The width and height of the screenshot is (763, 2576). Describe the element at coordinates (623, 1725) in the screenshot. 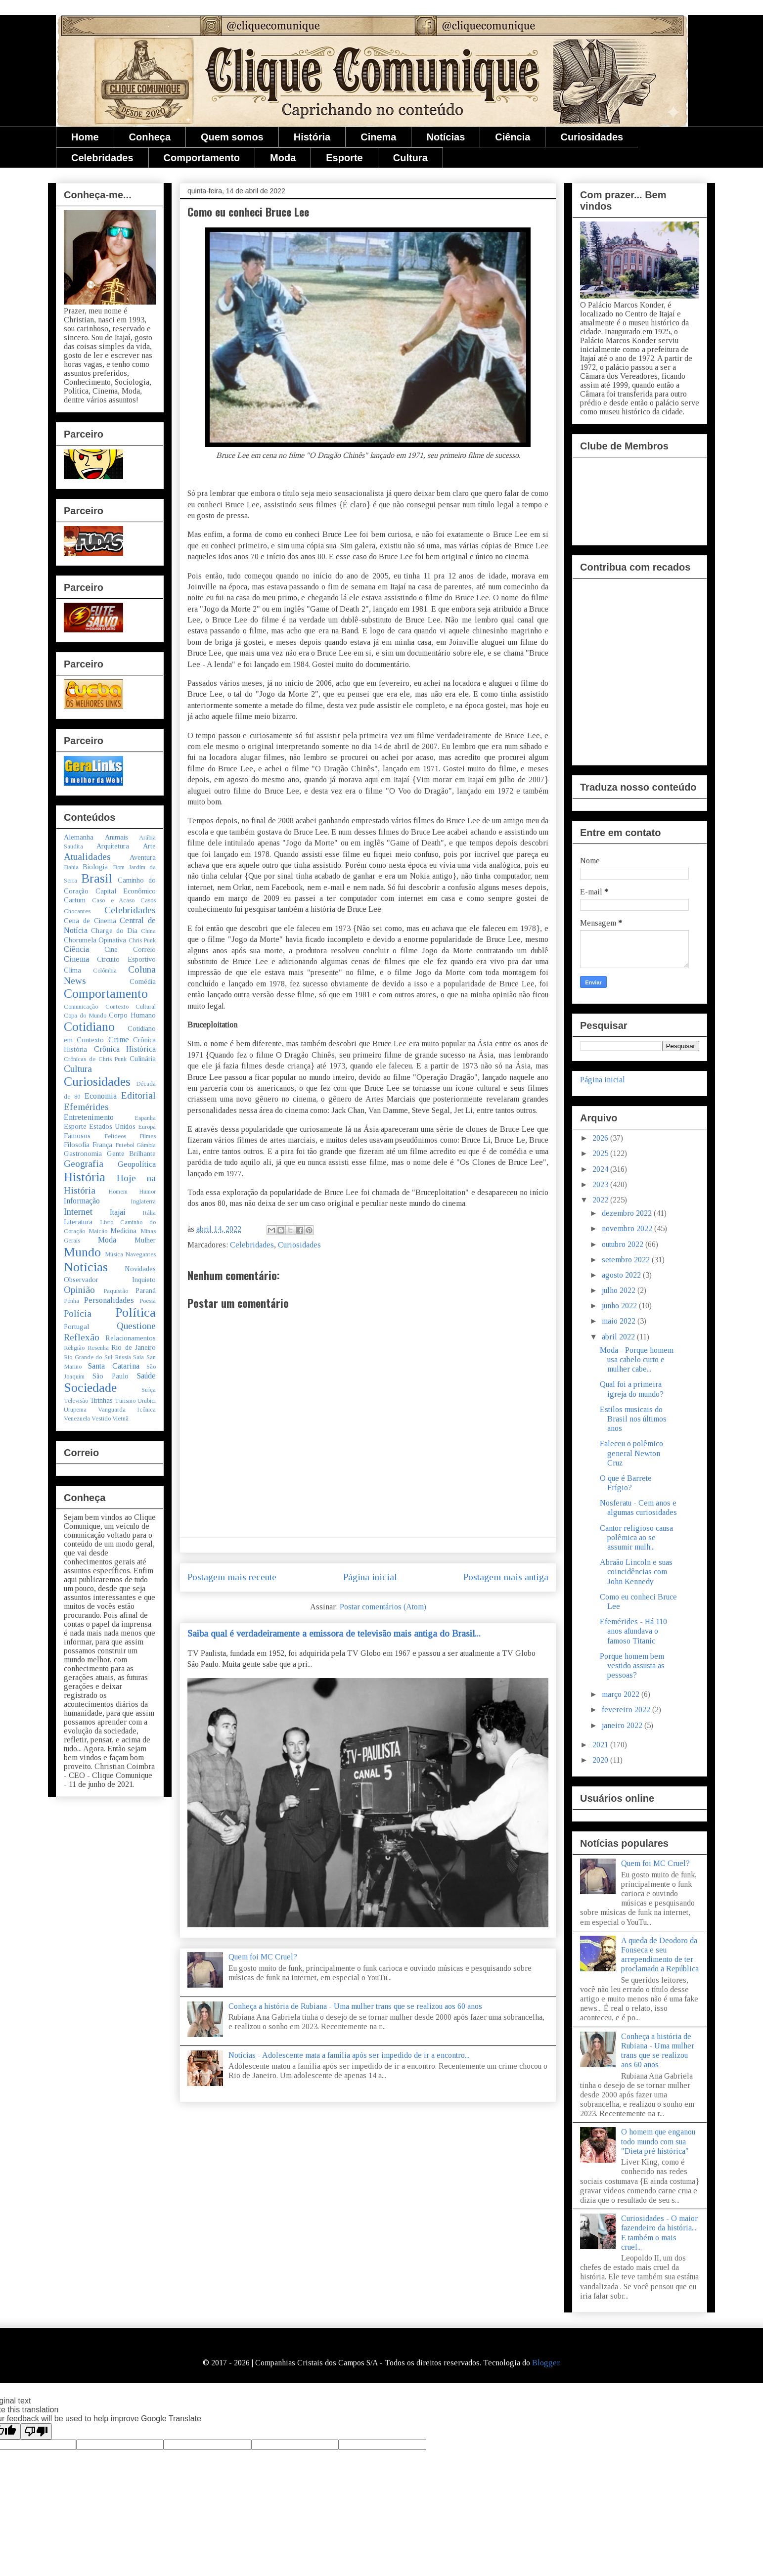

I see `janeiro 2022` at that location.